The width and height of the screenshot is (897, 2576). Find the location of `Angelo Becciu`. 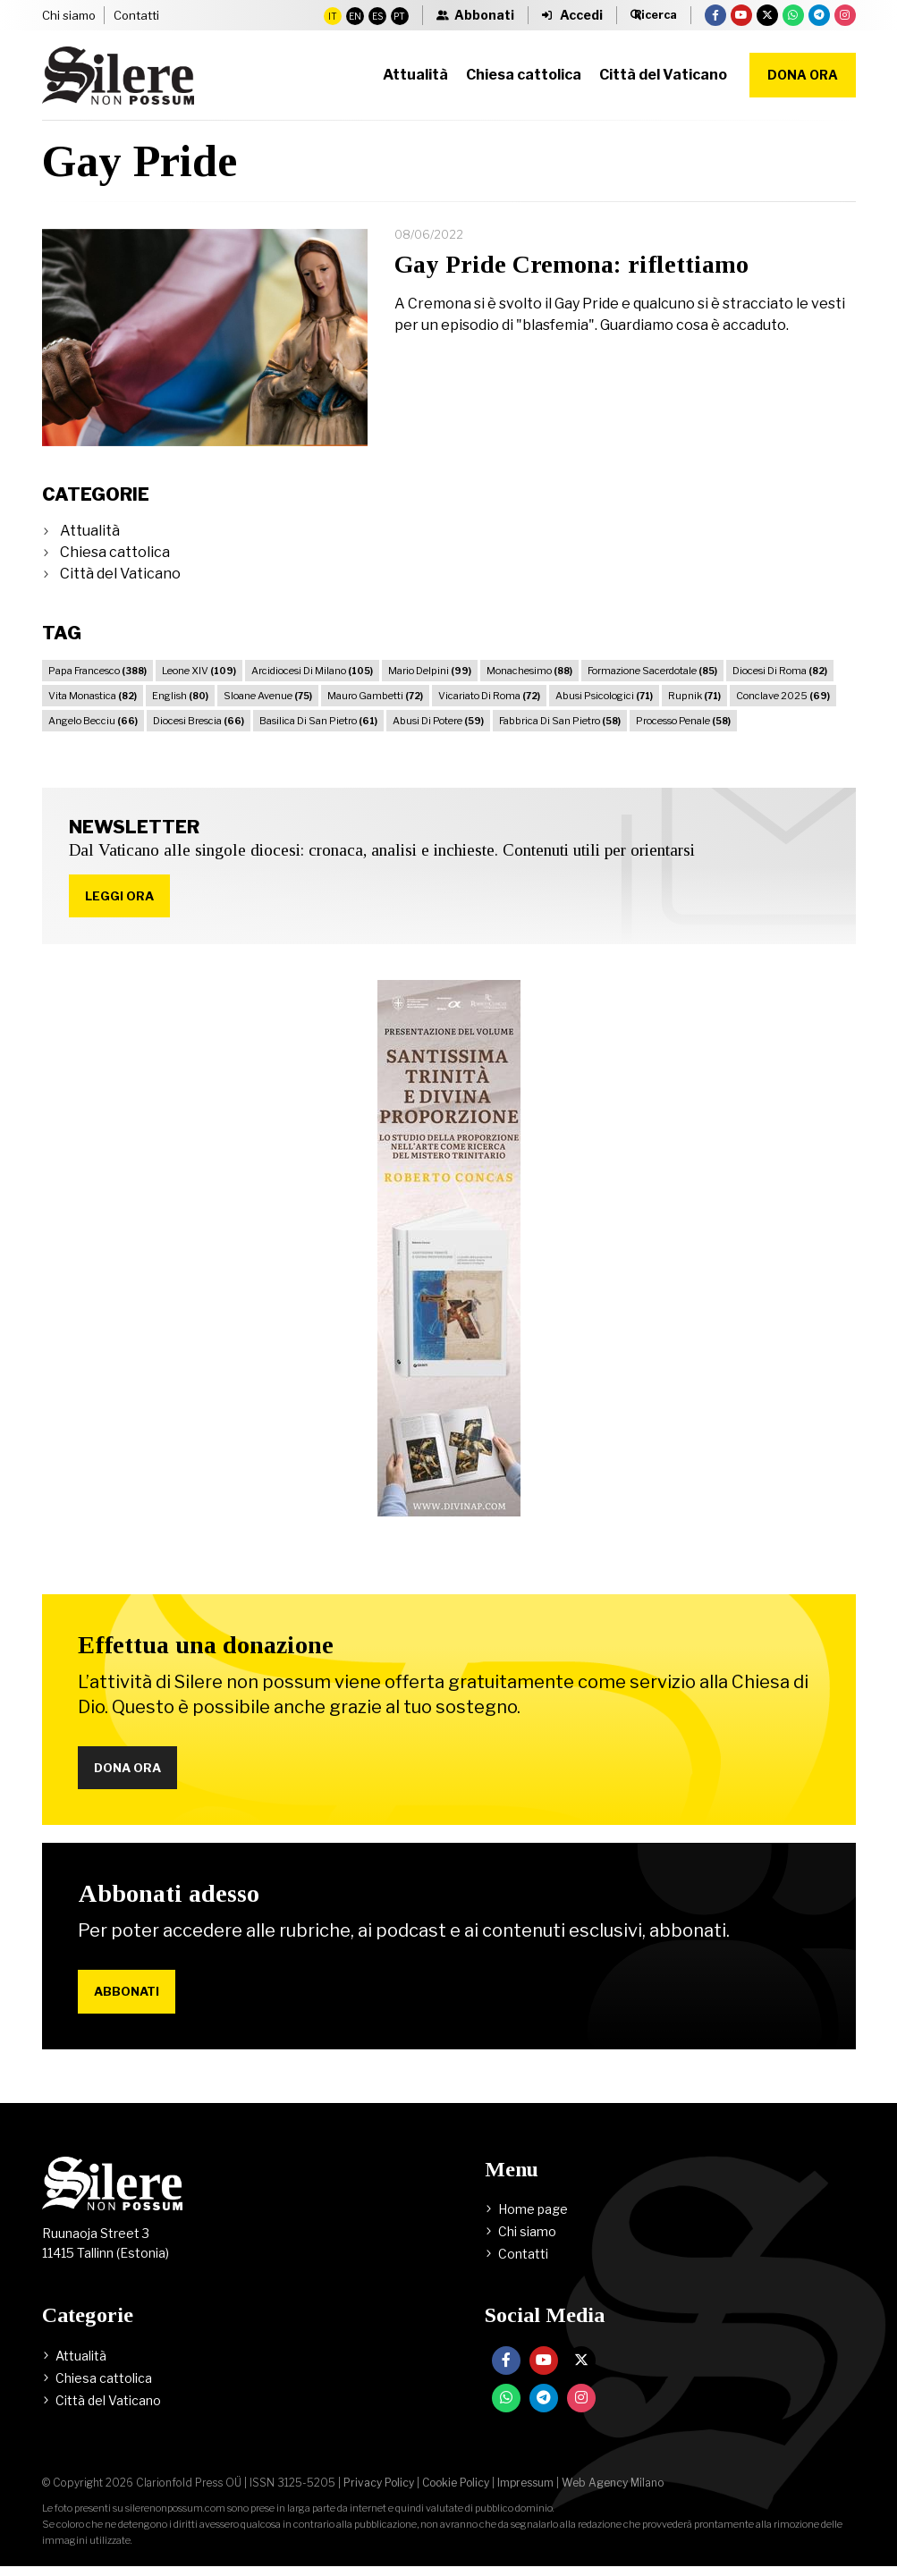

Angelo Becciu is located at coordinates (93, 720).